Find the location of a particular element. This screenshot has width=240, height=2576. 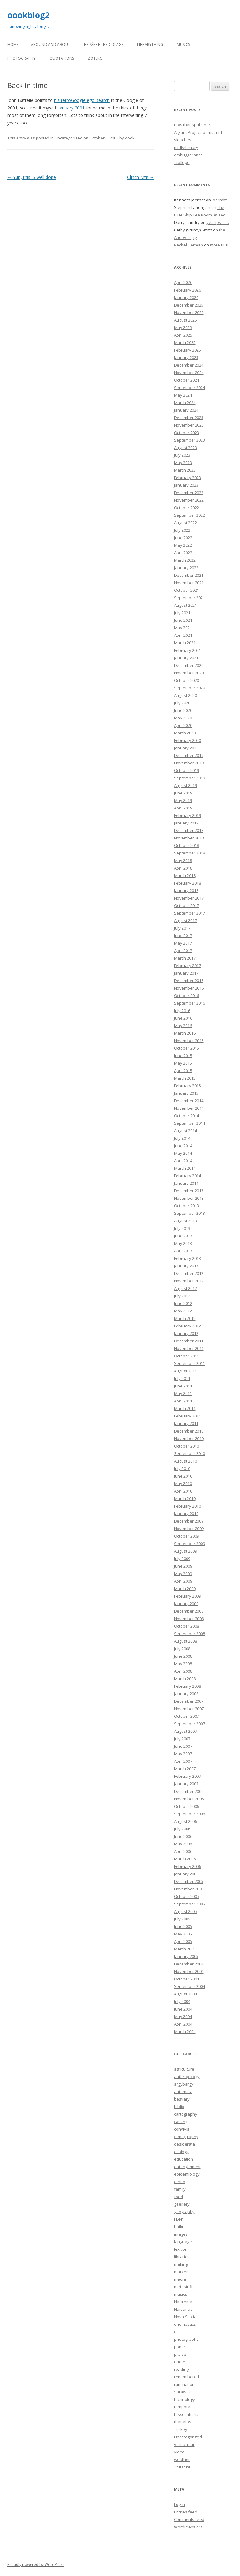

September 2016 is located at coordinates (189, 1003).